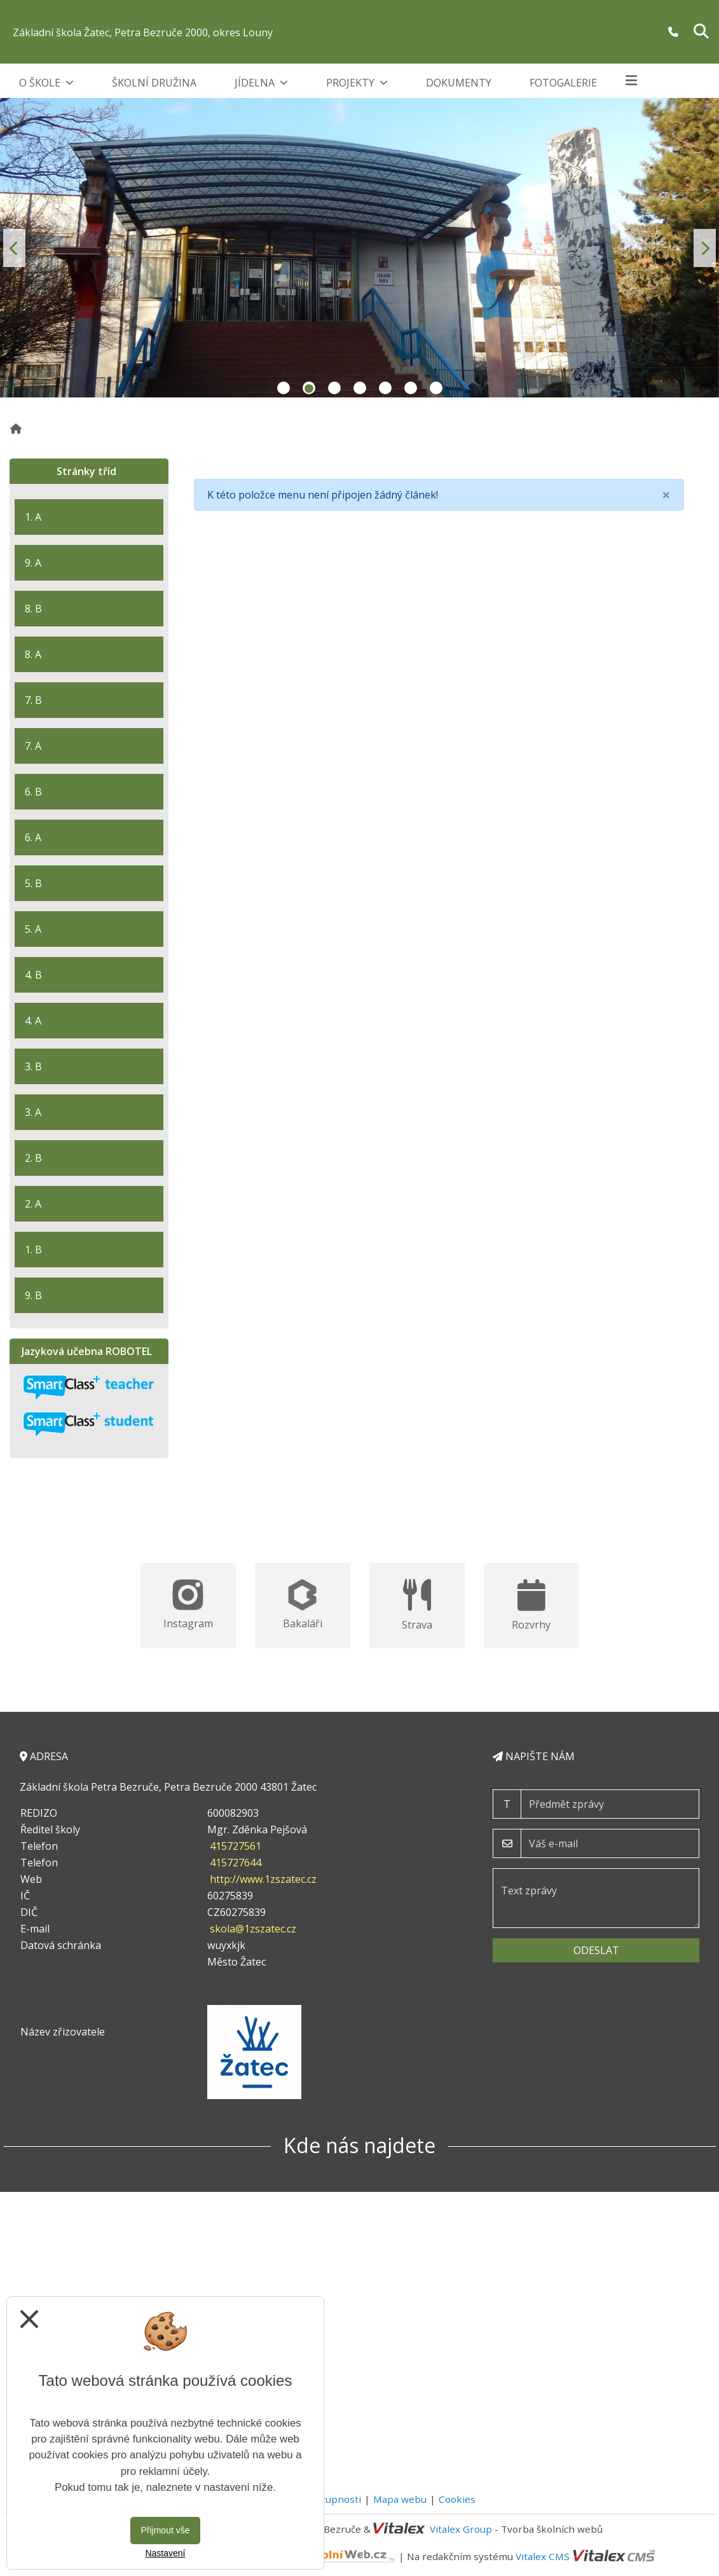  What do you see at coordinates (33, 837) in the screenshot?
I see `6. A` at bounding box center [33, 837].